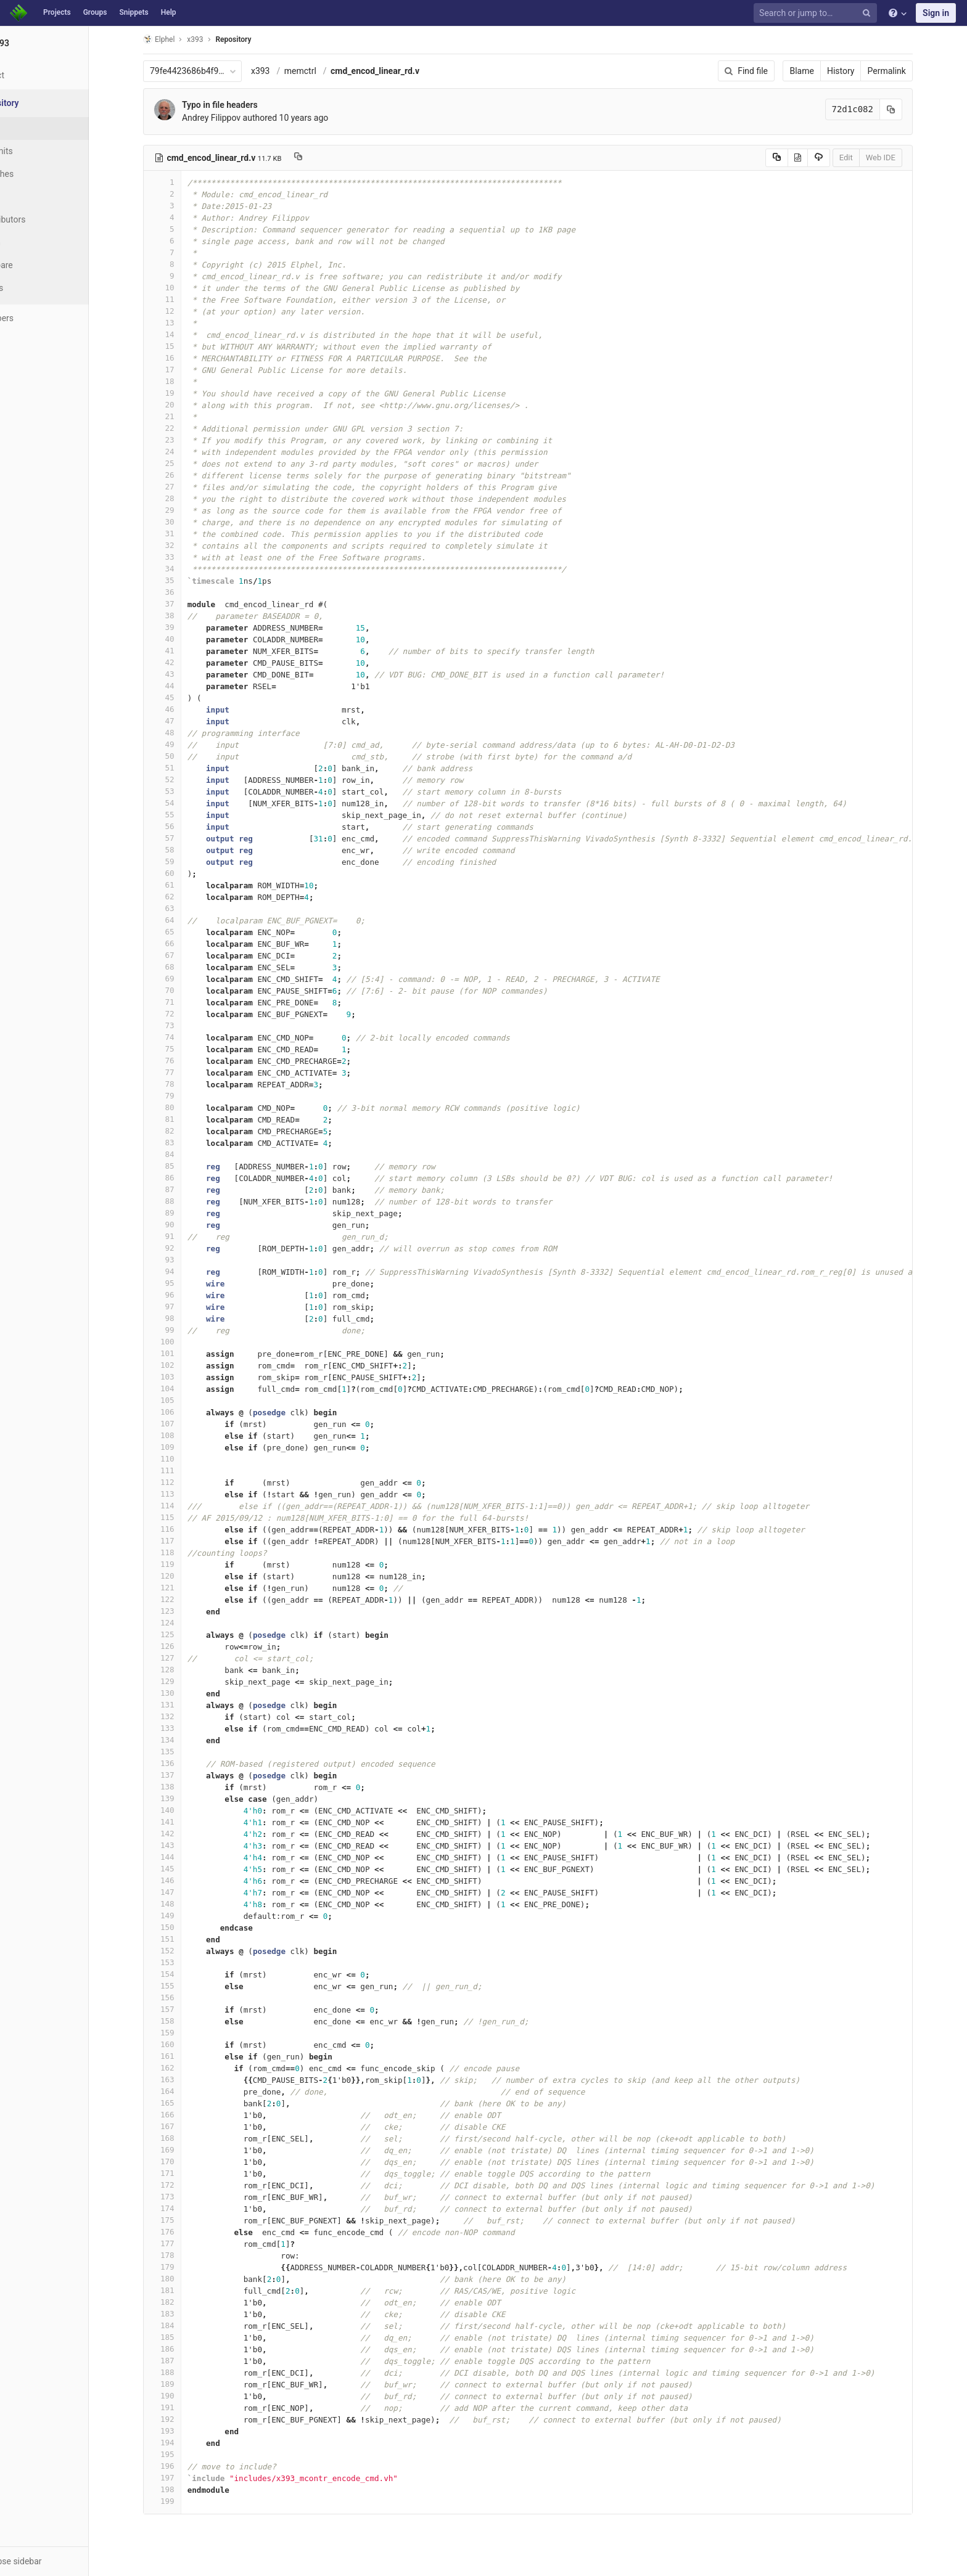  What do you see at coordinates (185, 732) in the screenshot?
I see `48` at bounding box center [185, 732].